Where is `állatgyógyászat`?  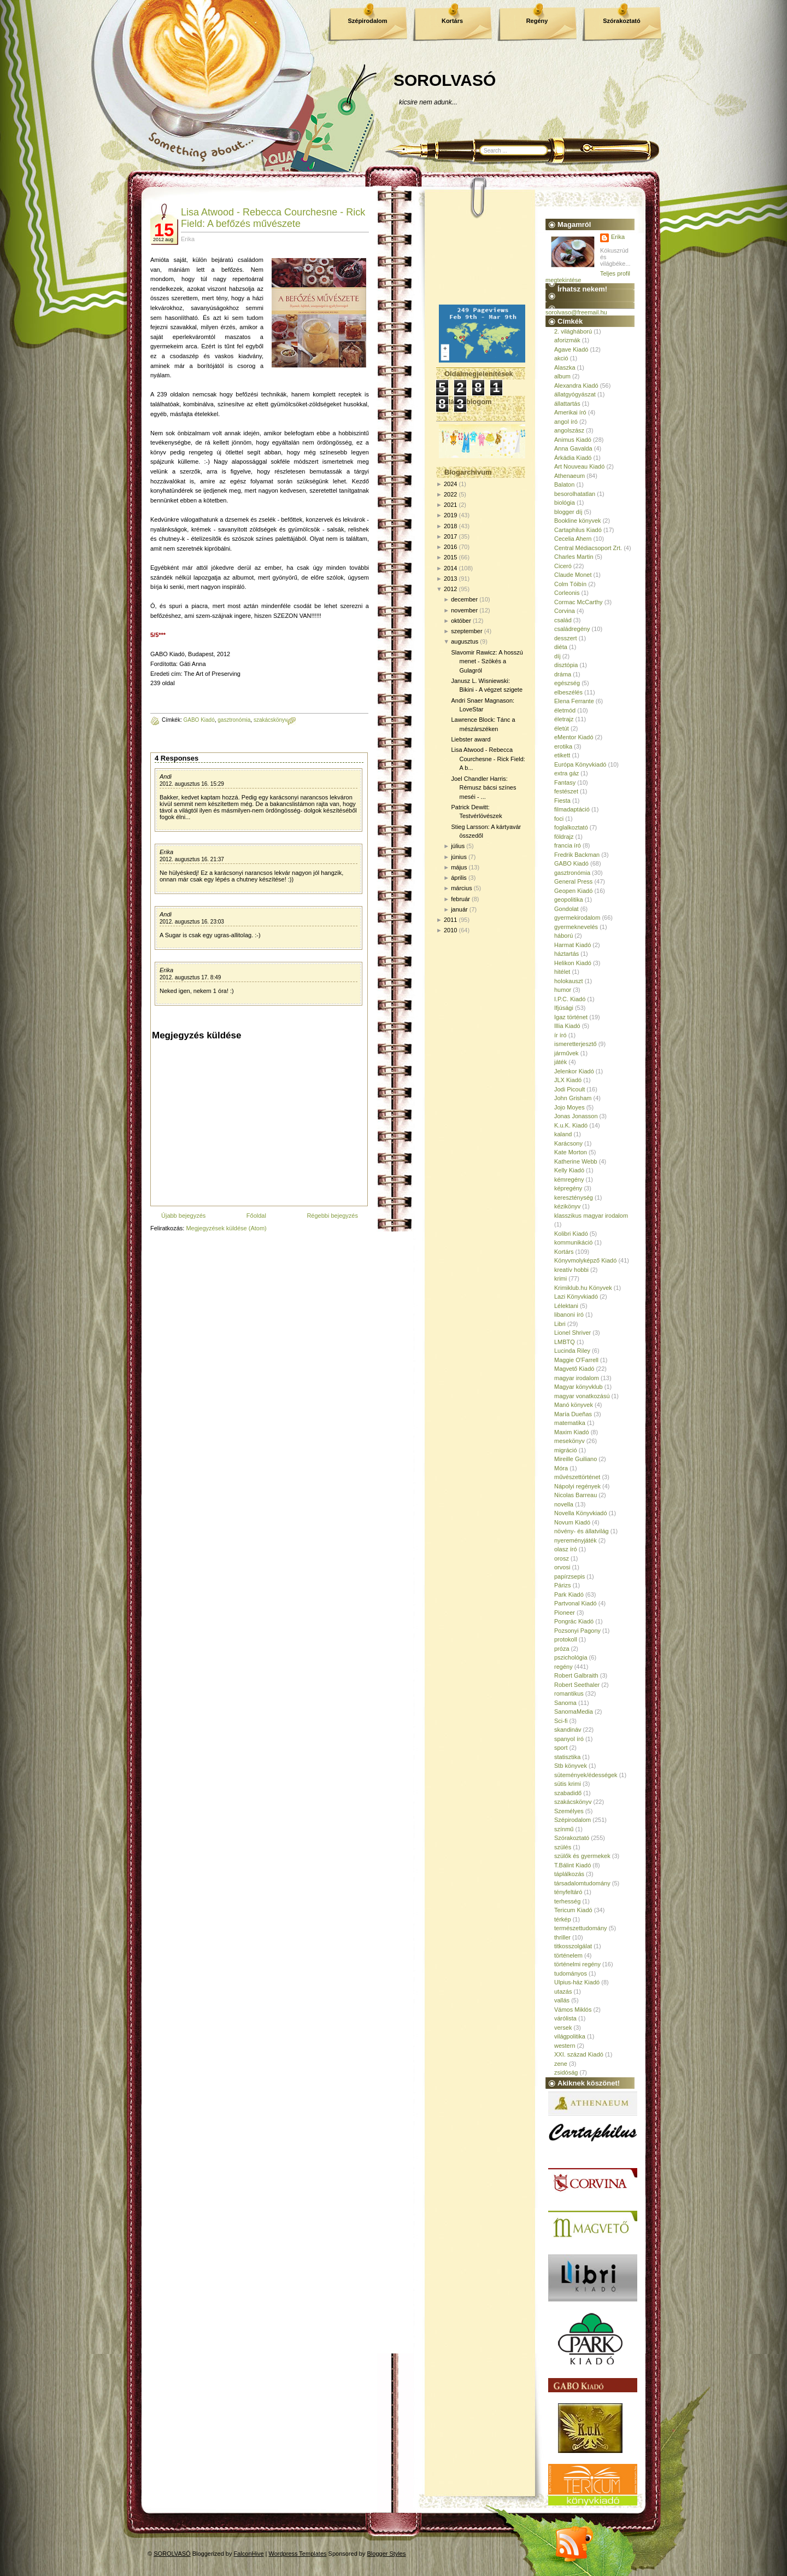
állatgyógyászat is located at coordinates (575, 394).